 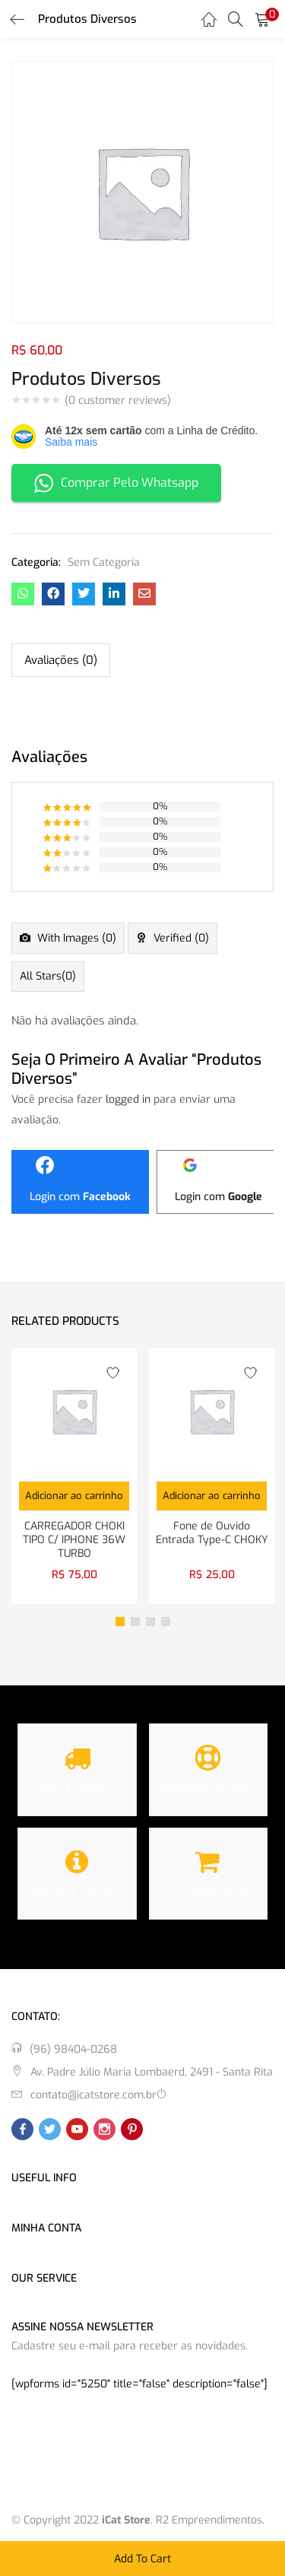 I want to click on Avaliações (0) [tab], so click(x=60, y=660).